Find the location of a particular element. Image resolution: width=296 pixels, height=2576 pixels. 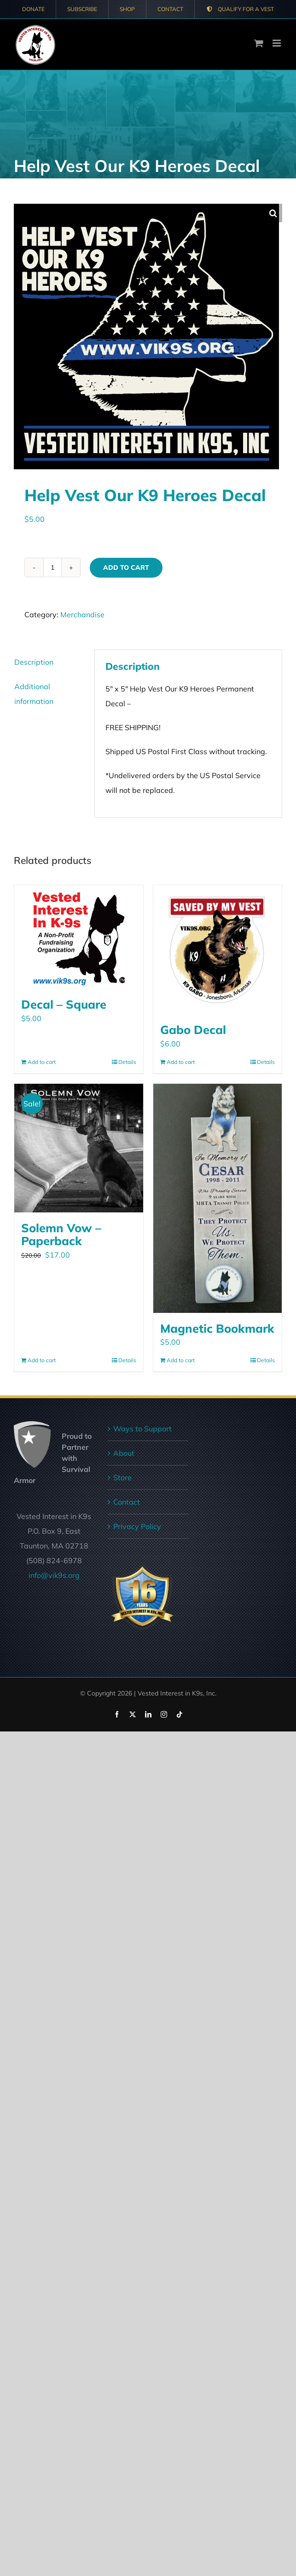

Additional information [tab] is located at coordinates (33, 694).